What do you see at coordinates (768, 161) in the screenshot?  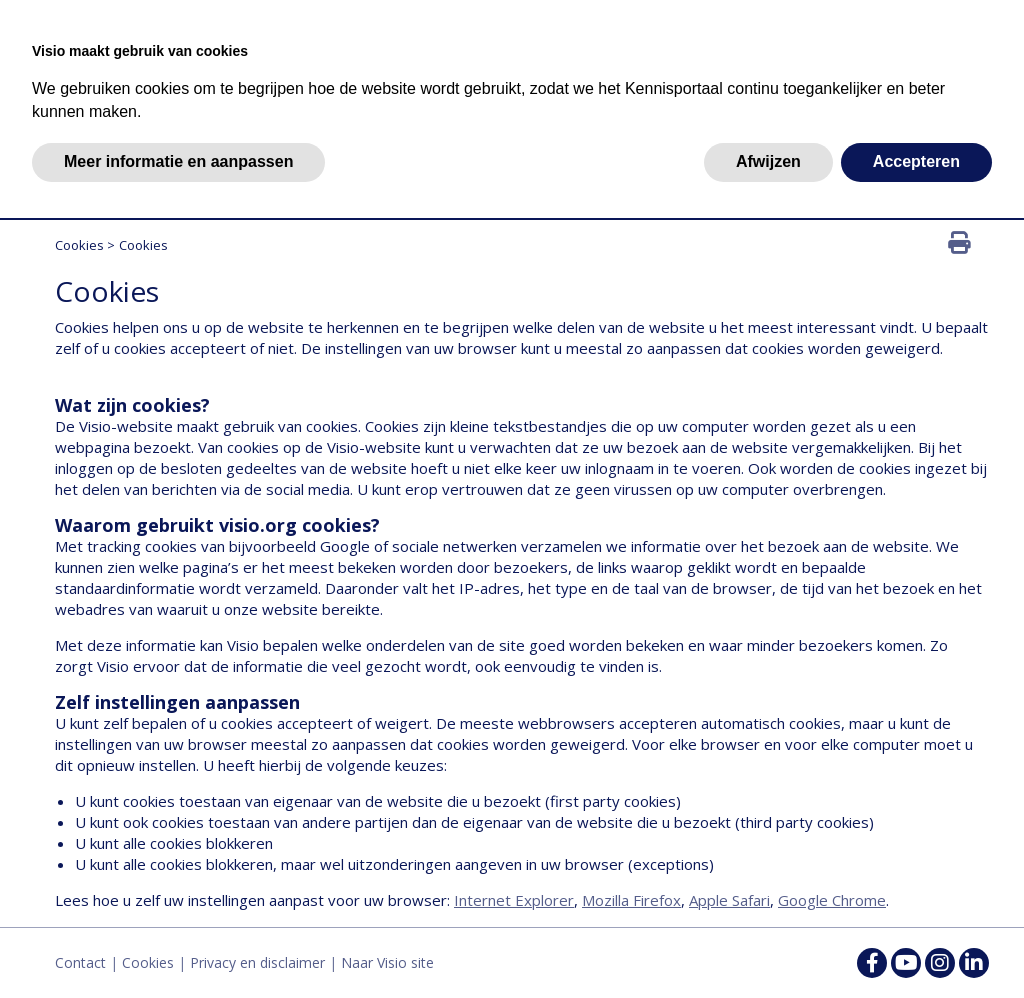 I see `Afwijzen [button]` at bounding box center [768, 161].